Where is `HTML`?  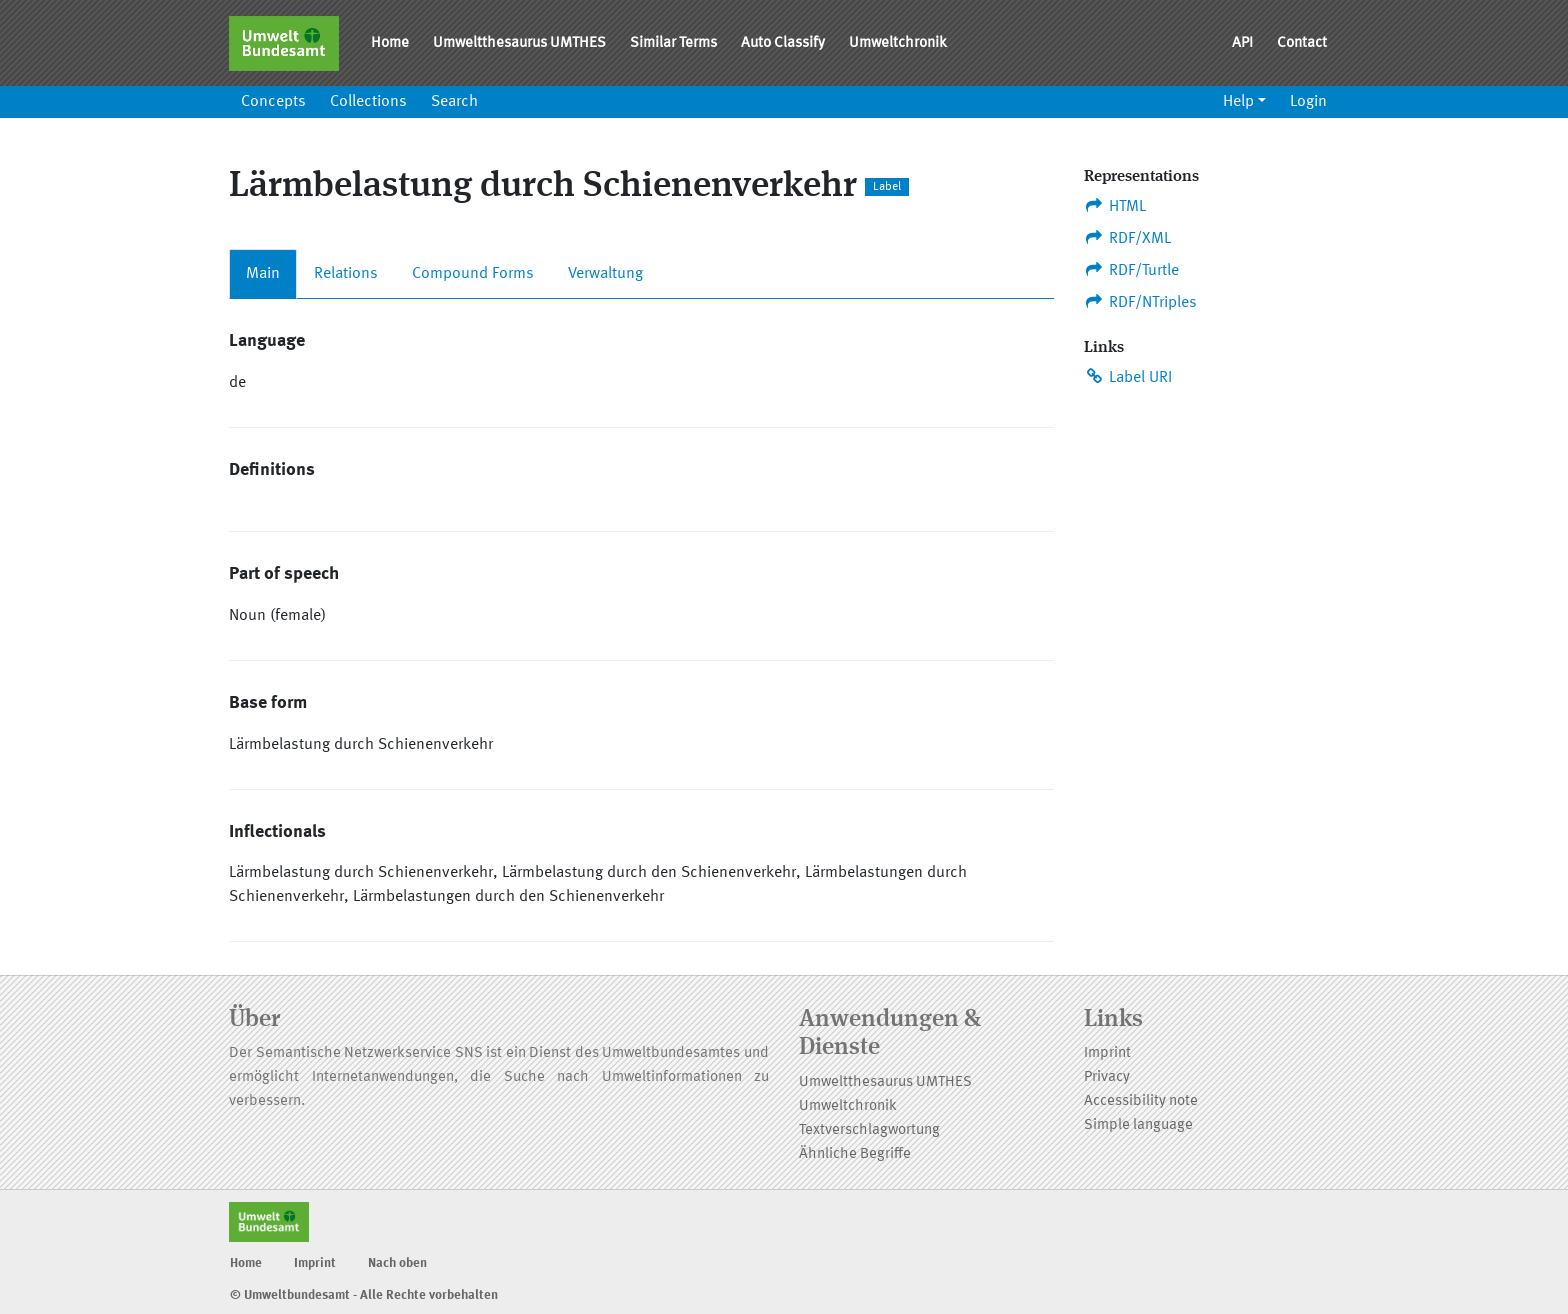 HTML is located at coordinates (1115, 206).